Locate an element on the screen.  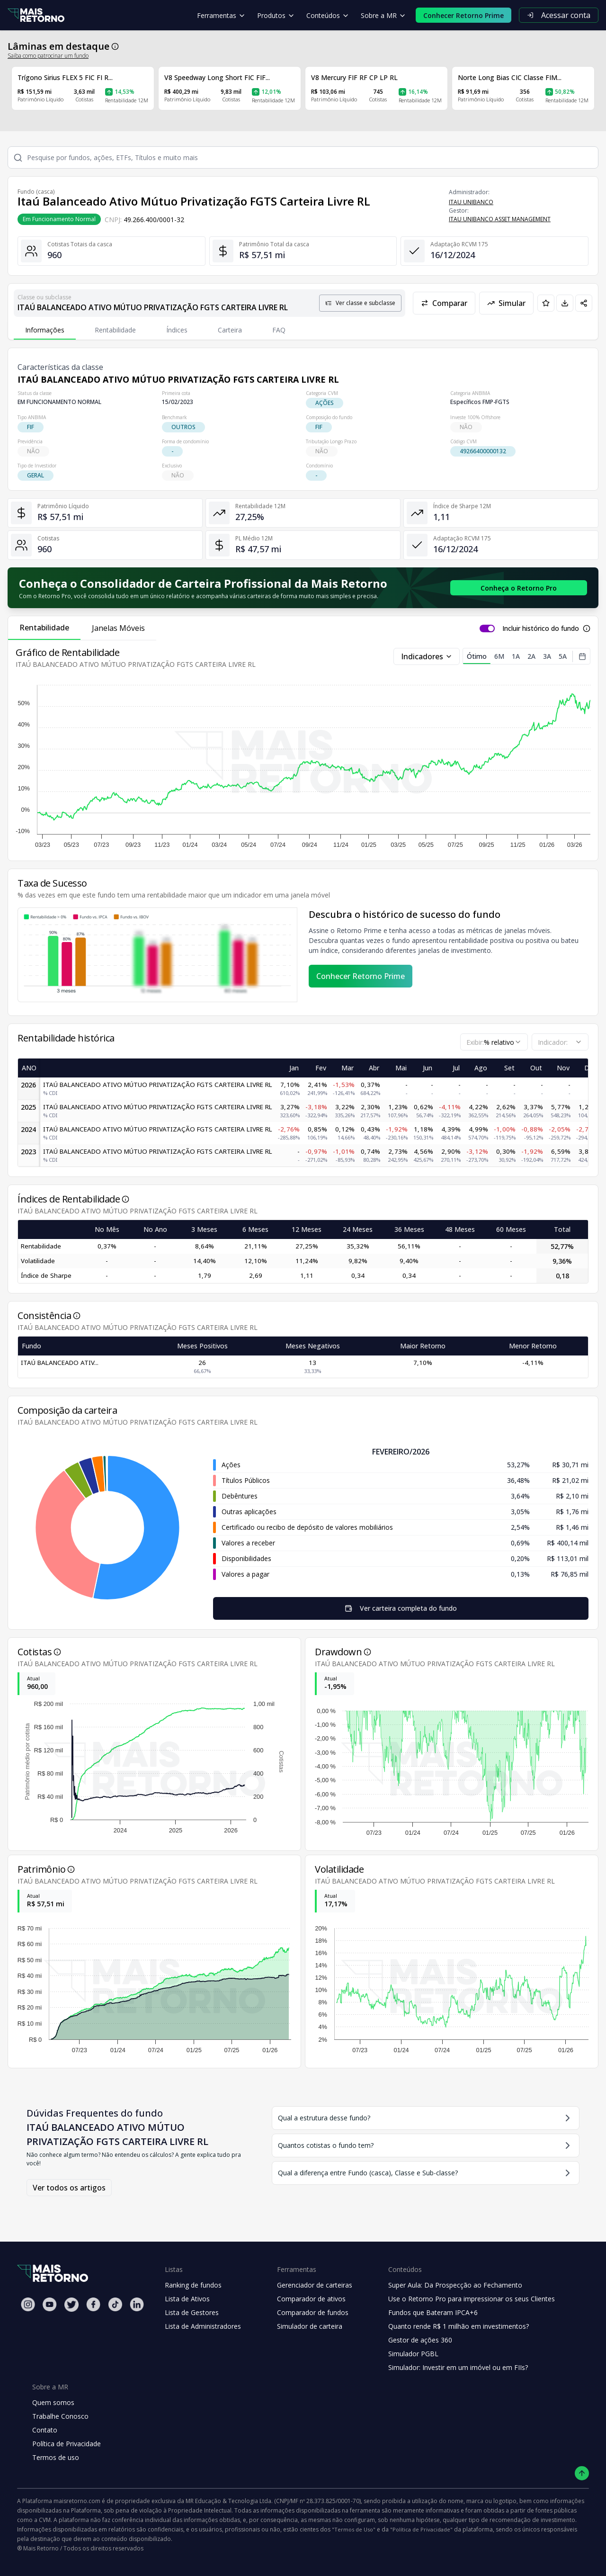
ITAU UNIBANCO ASSET MANAGEMENT is located at coordinates (500, 219).